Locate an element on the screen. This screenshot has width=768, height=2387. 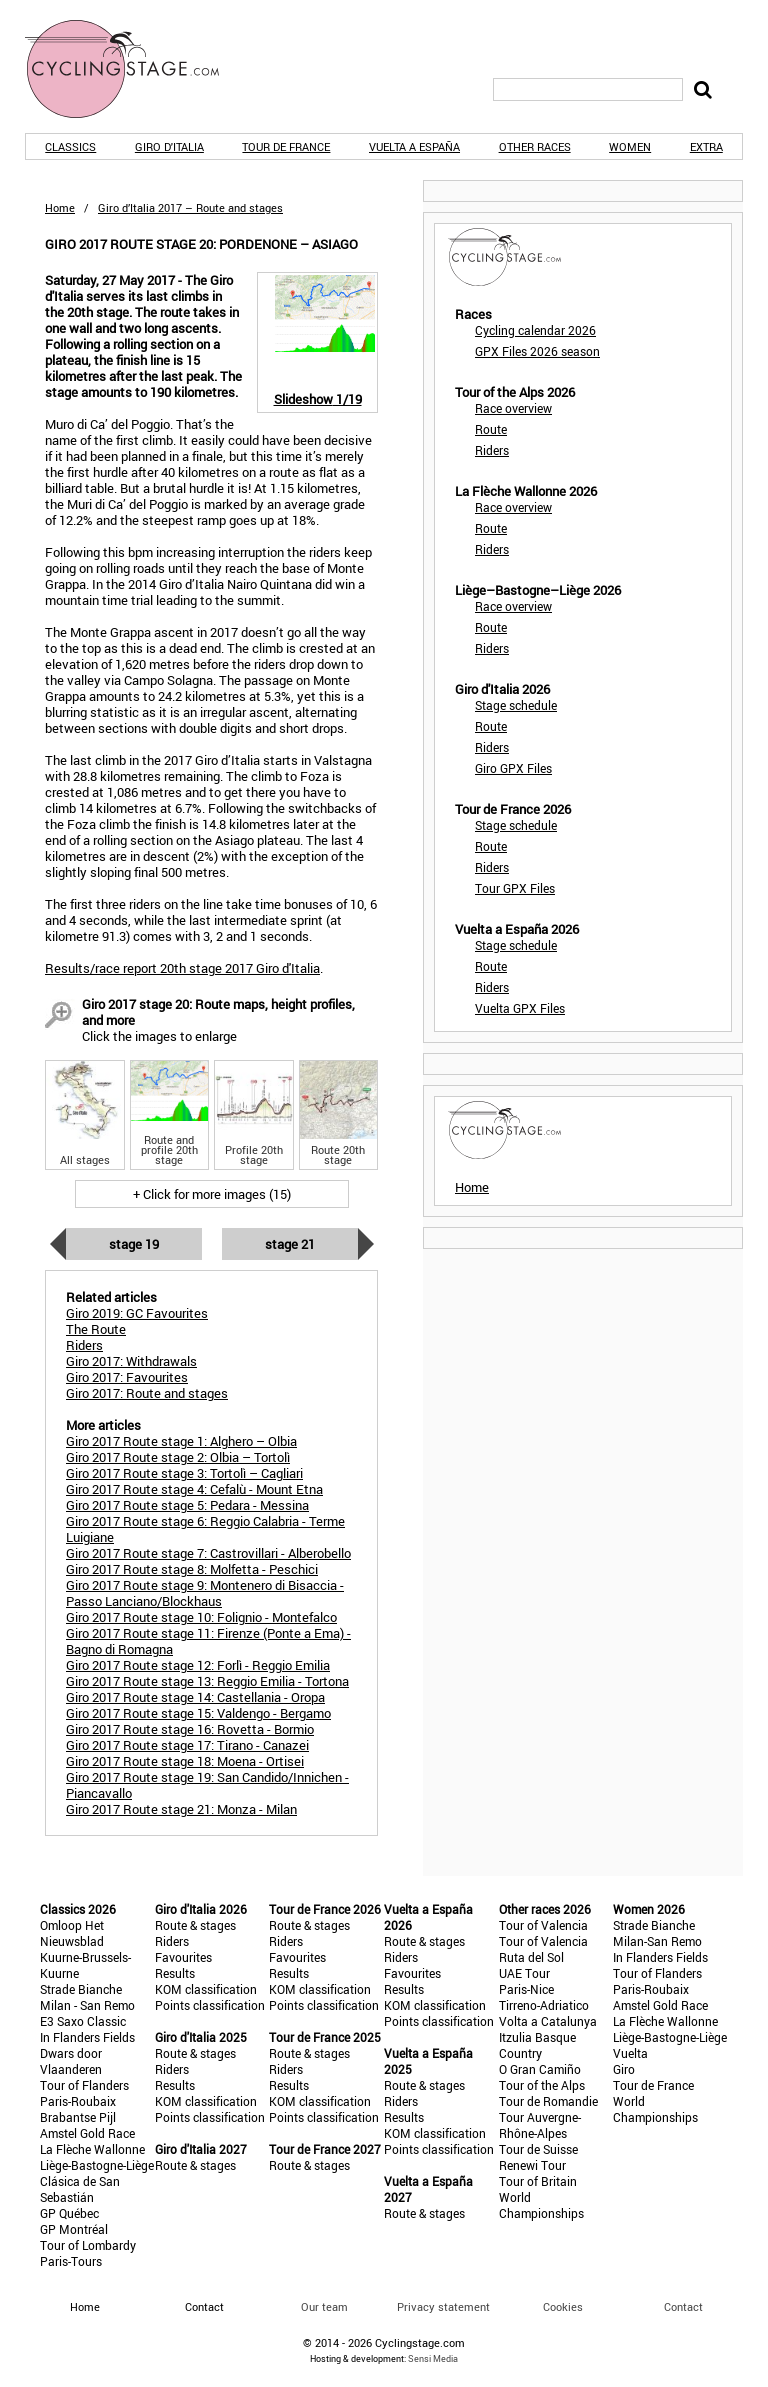
Tour of the Alps is located at coordinates (542, 2085).